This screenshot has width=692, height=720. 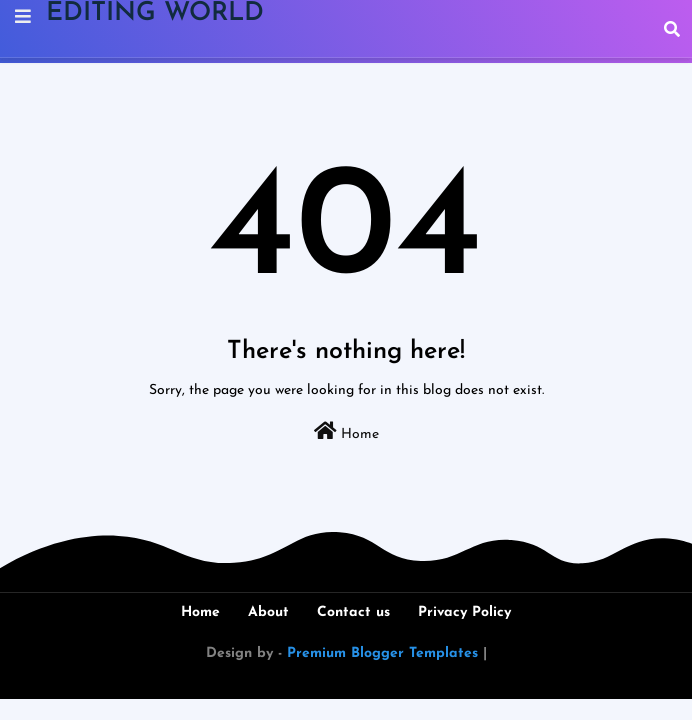 What do you see at coordinates (268, 612) in the screenshot?
I see `About` at bounding box center [268, 612].